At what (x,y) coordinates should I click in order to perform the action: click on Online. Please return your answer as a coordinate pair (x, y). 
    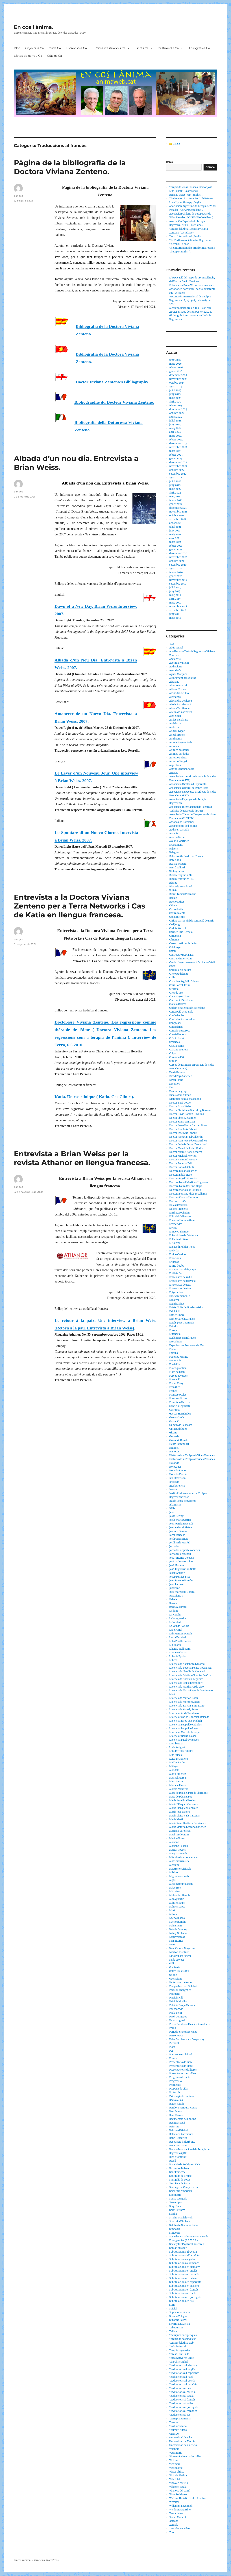
    Looking at the image, I should click on (173, 1974).